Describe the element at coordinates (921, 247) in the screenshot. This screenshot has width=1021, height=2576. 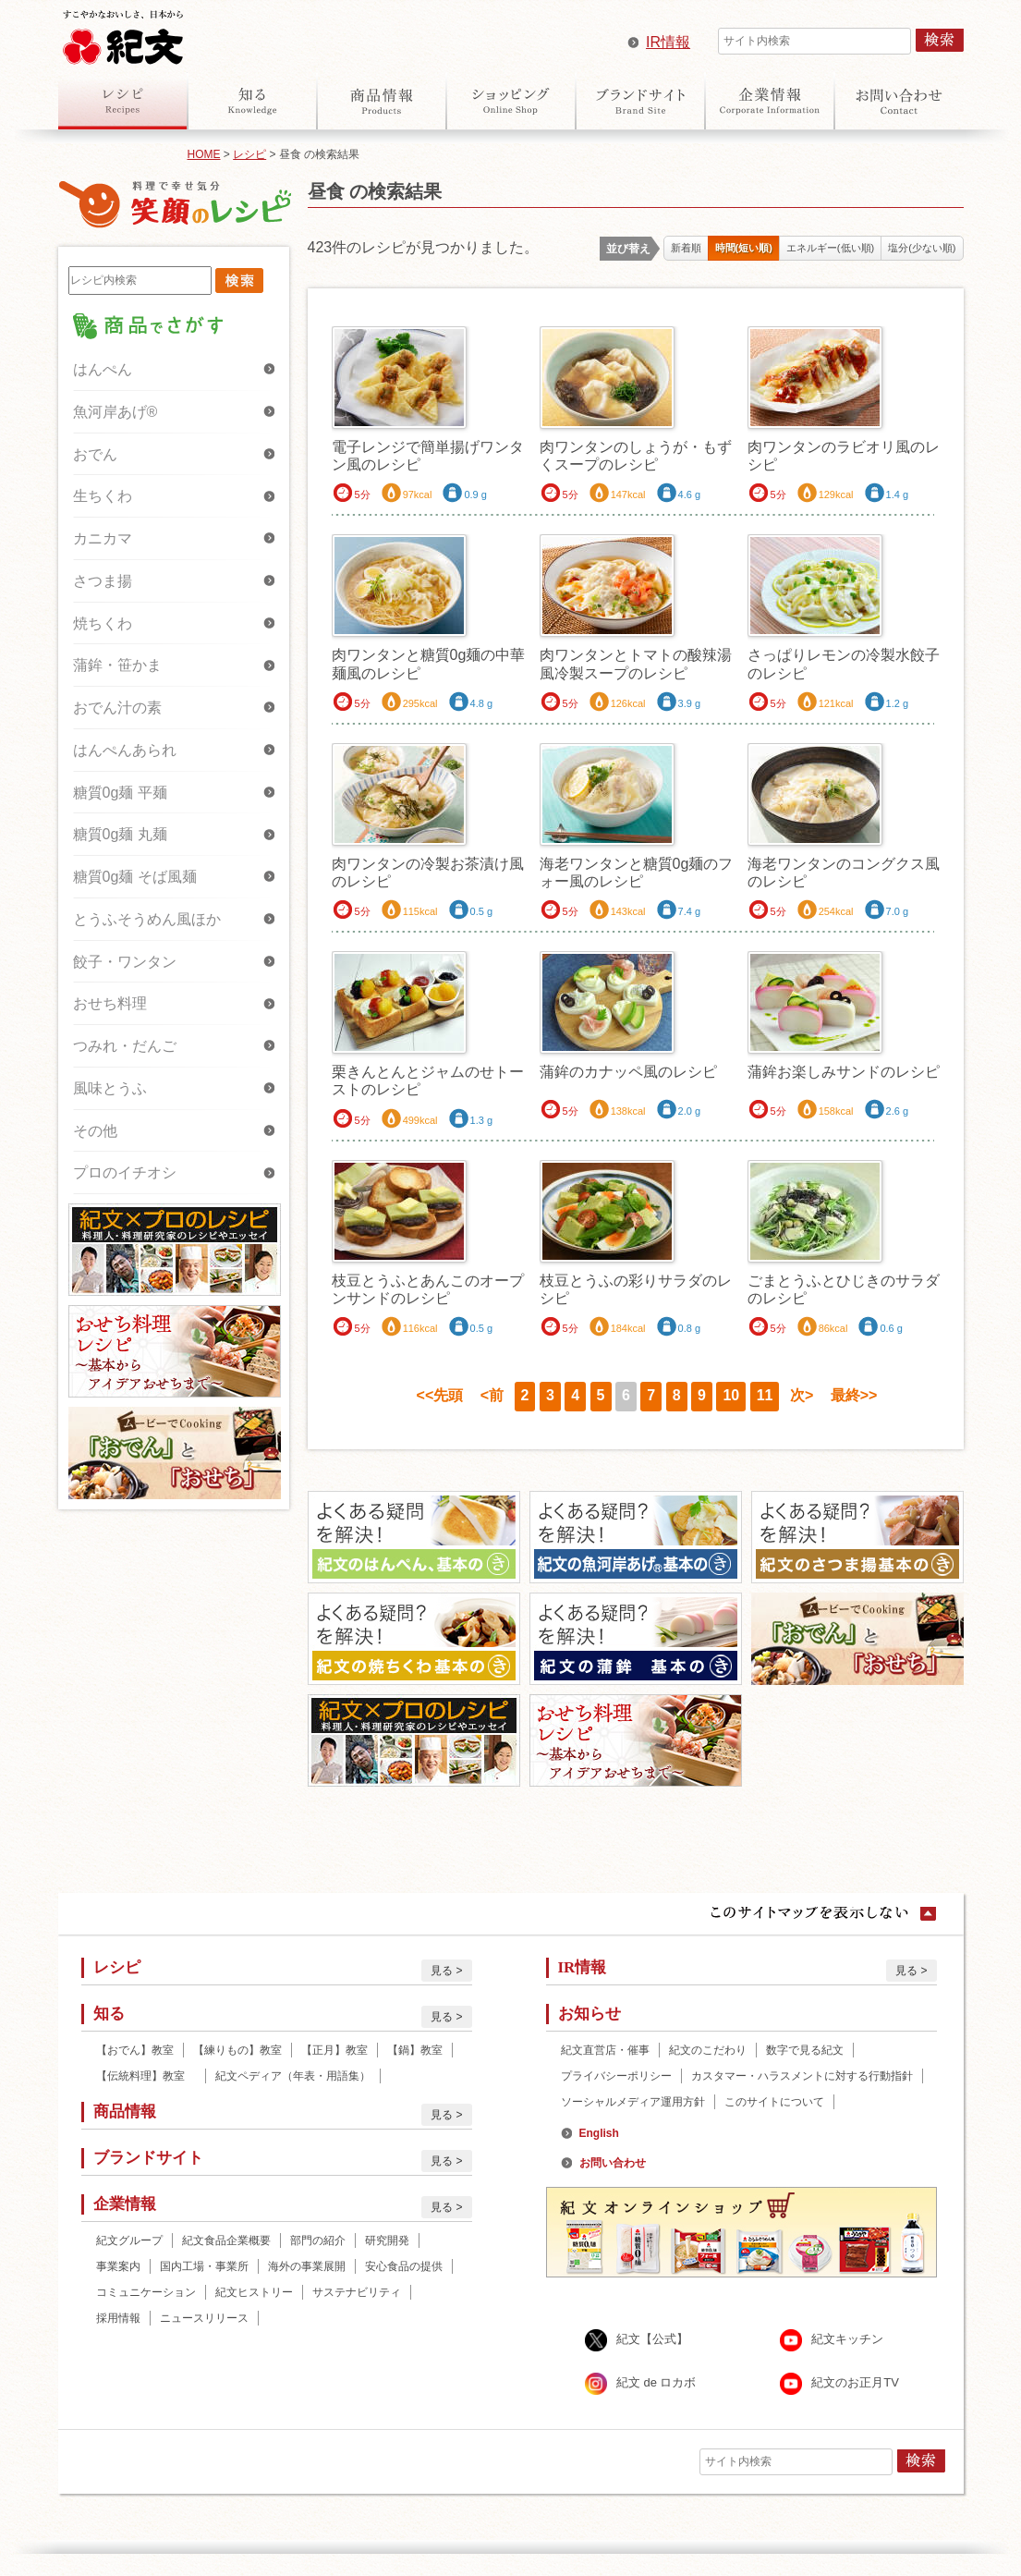
I see `塩分(少ない順)` at that location.